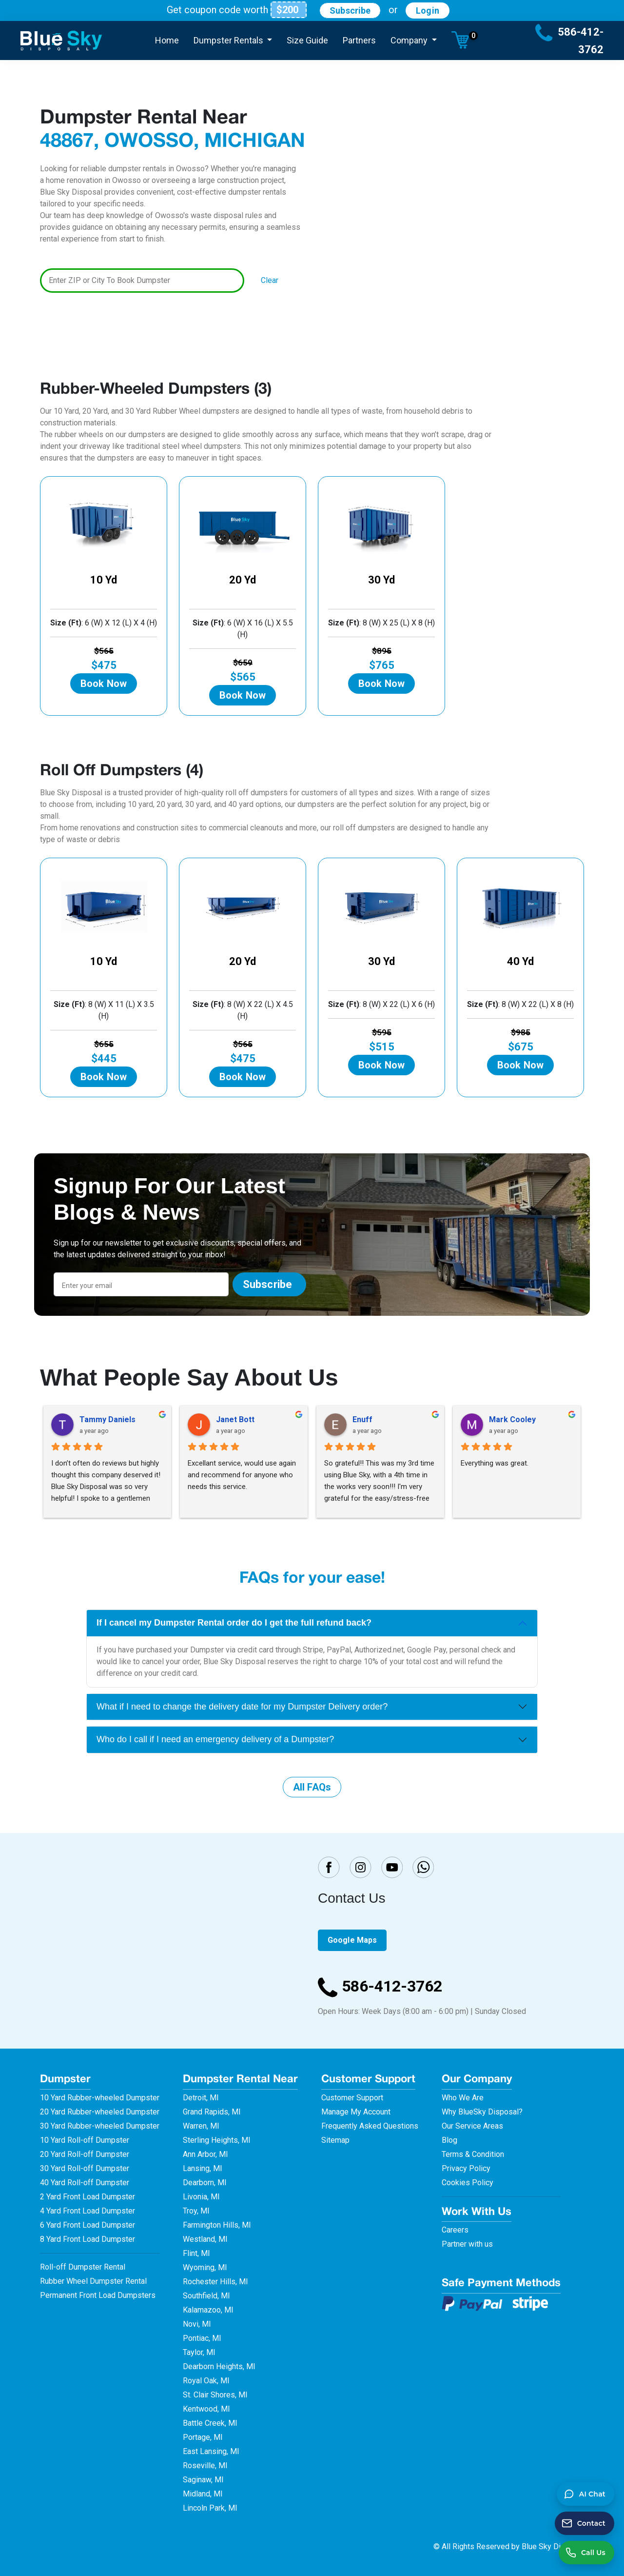 This screenshot has height=2576, width=624. I want to click on Who We Are, so click(463, 2097).